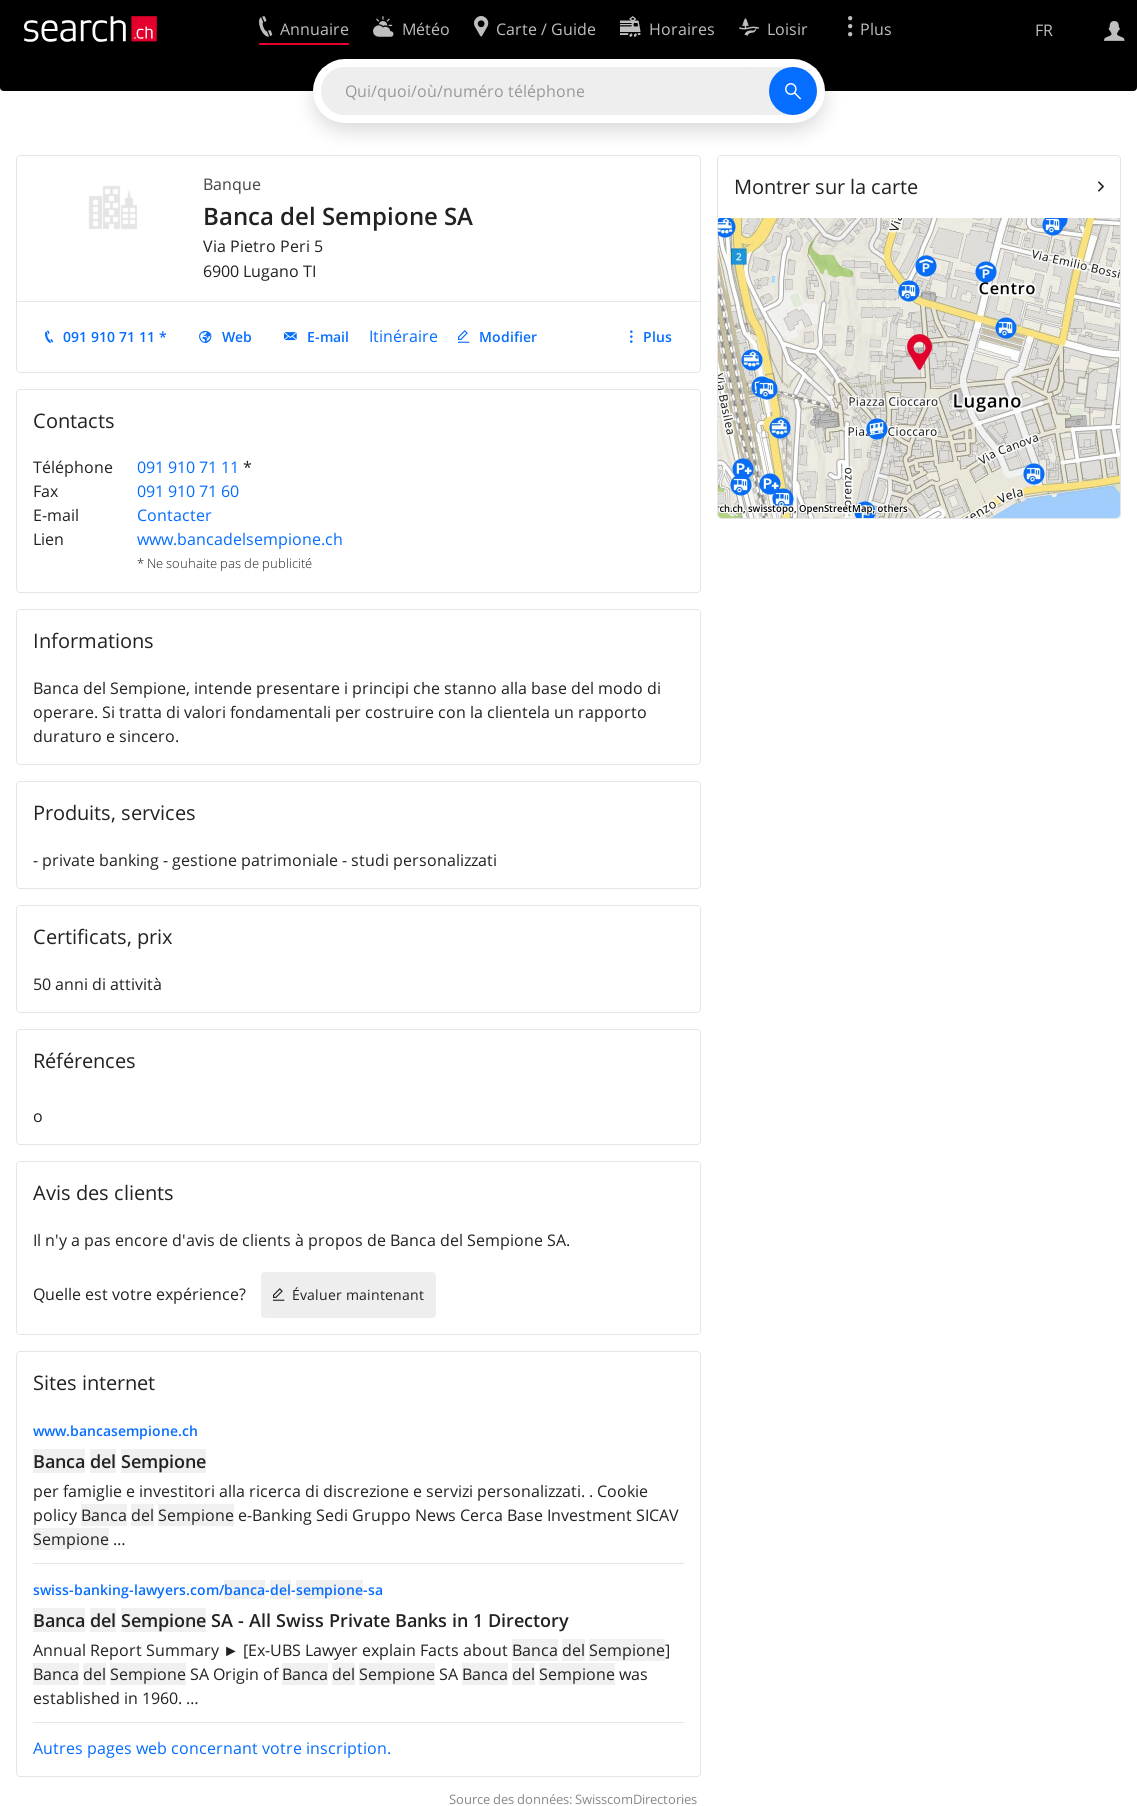 The image size is (1137, 1806). I want to click on Contacter, so click(174, 515).